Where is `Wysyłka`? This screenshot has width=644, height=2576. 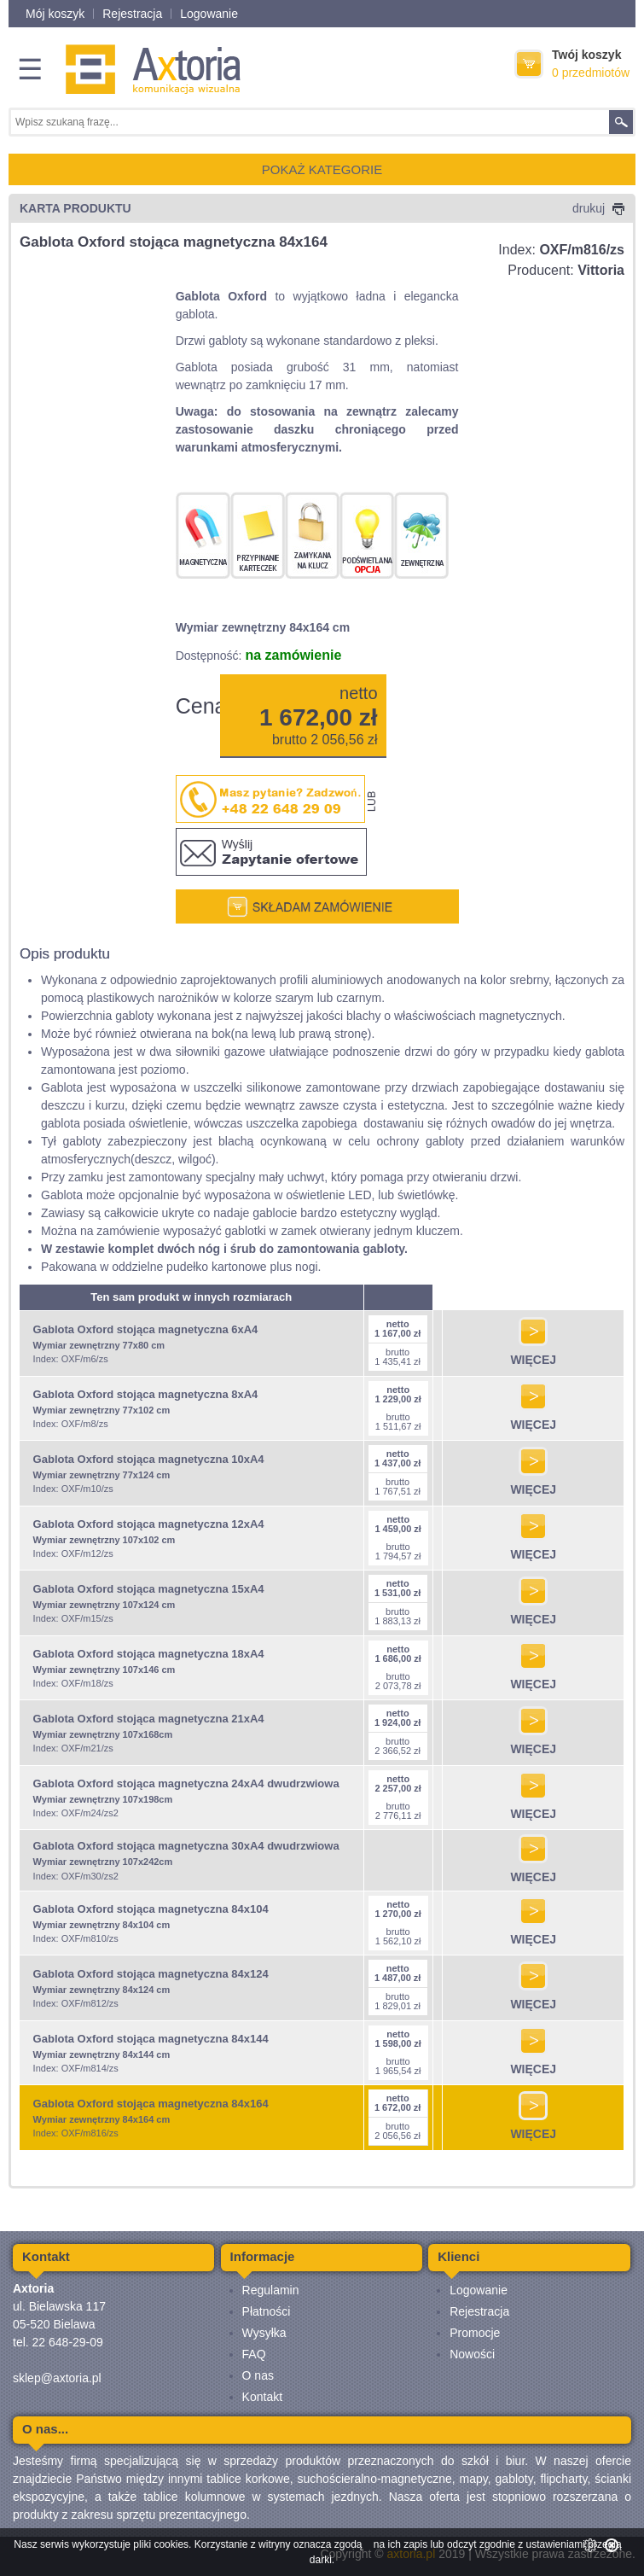
Wysyłka is located at coordinates (264, 2333).